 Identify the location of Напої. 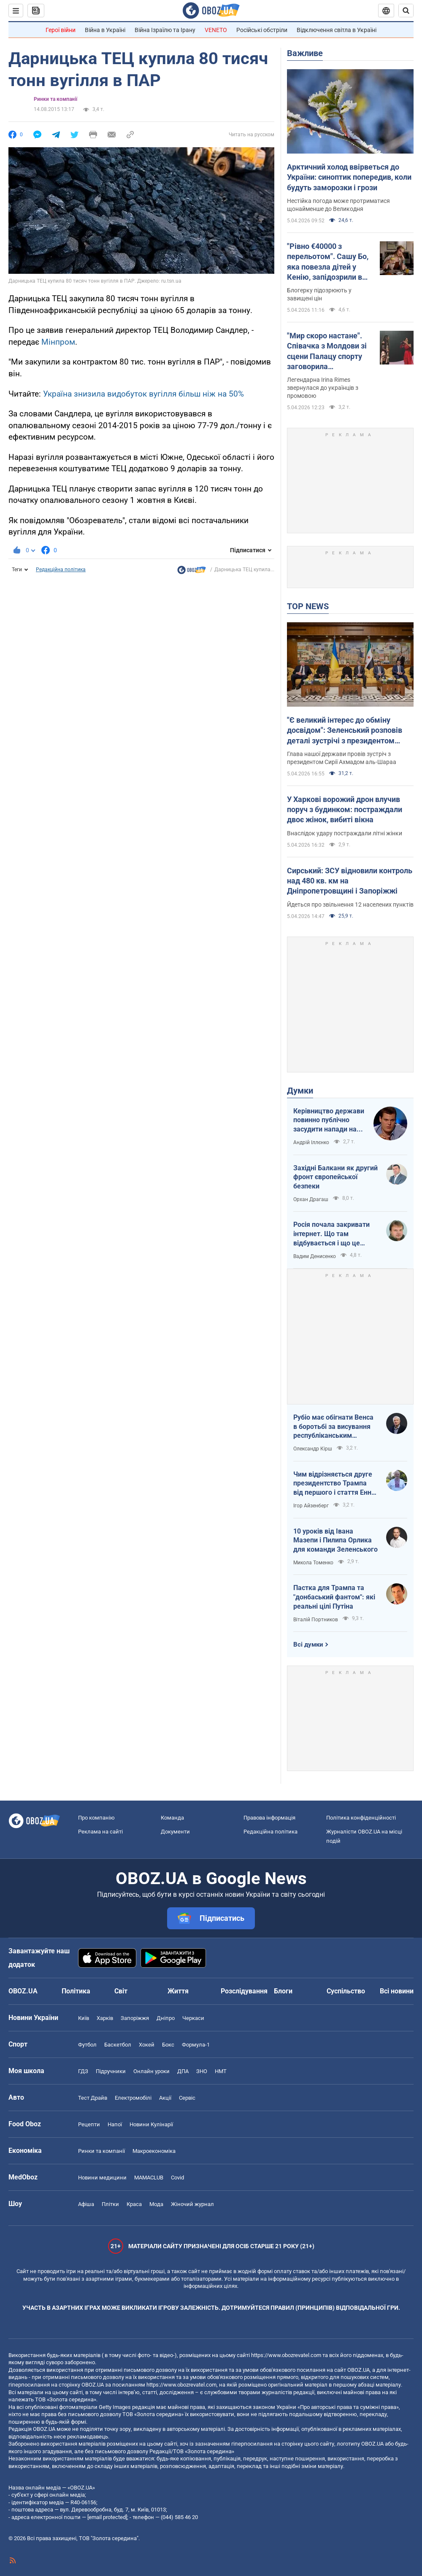
(115, 2124).